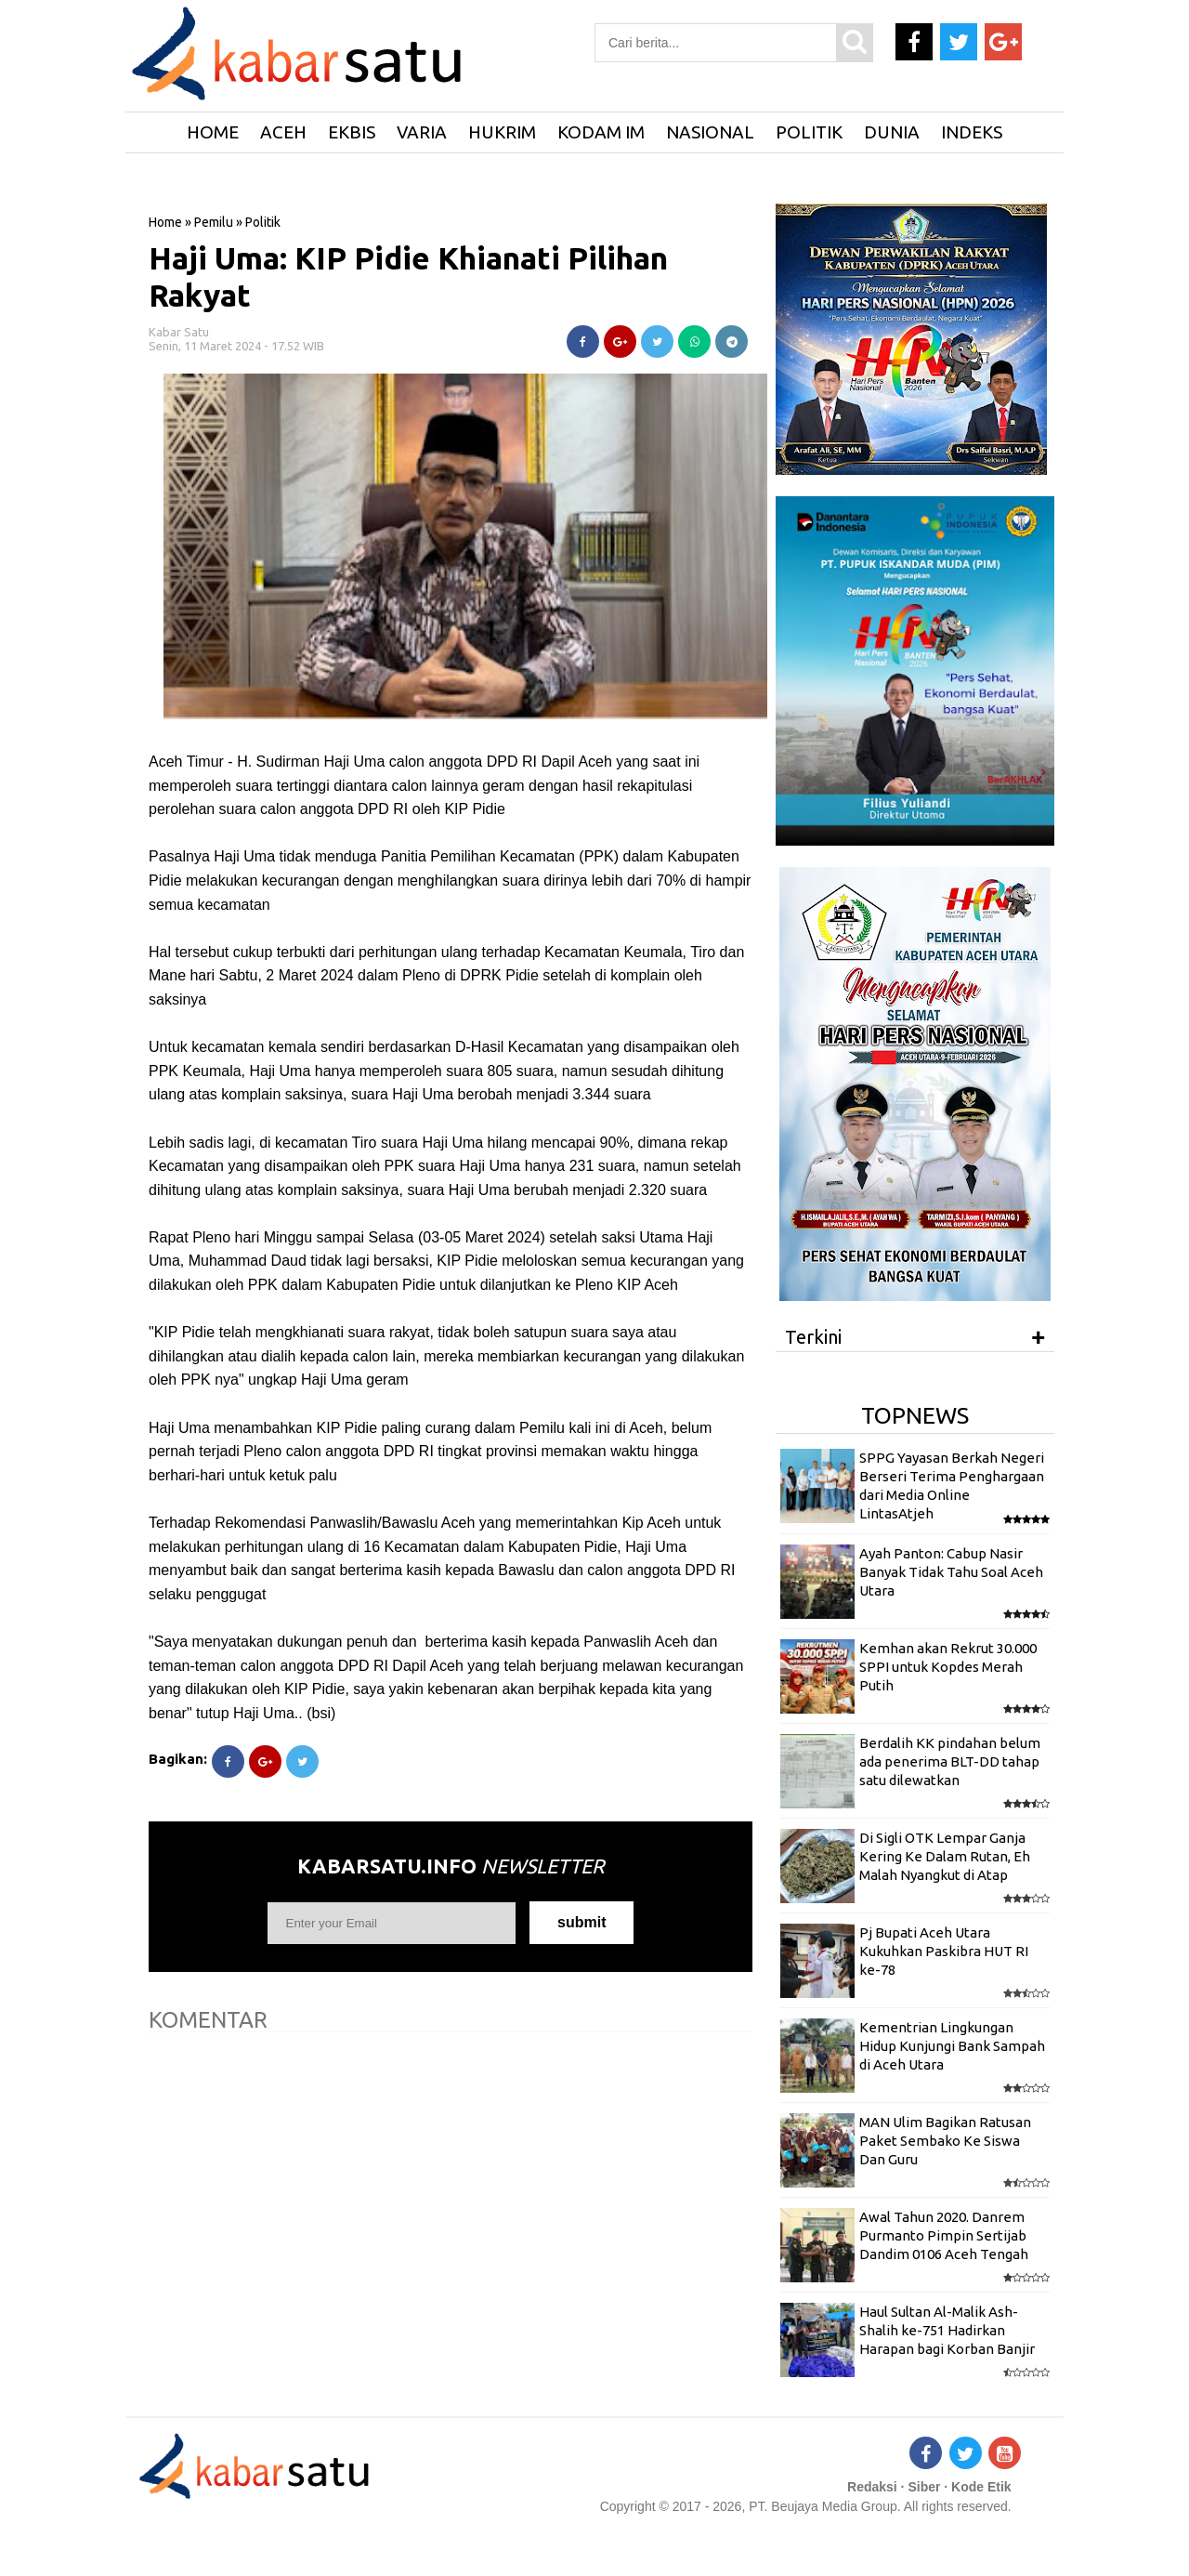 The image size is (1189, 2576). Describe the element at coordinates (502, 132) in the screenshot. I see `Hukrim` at that location.